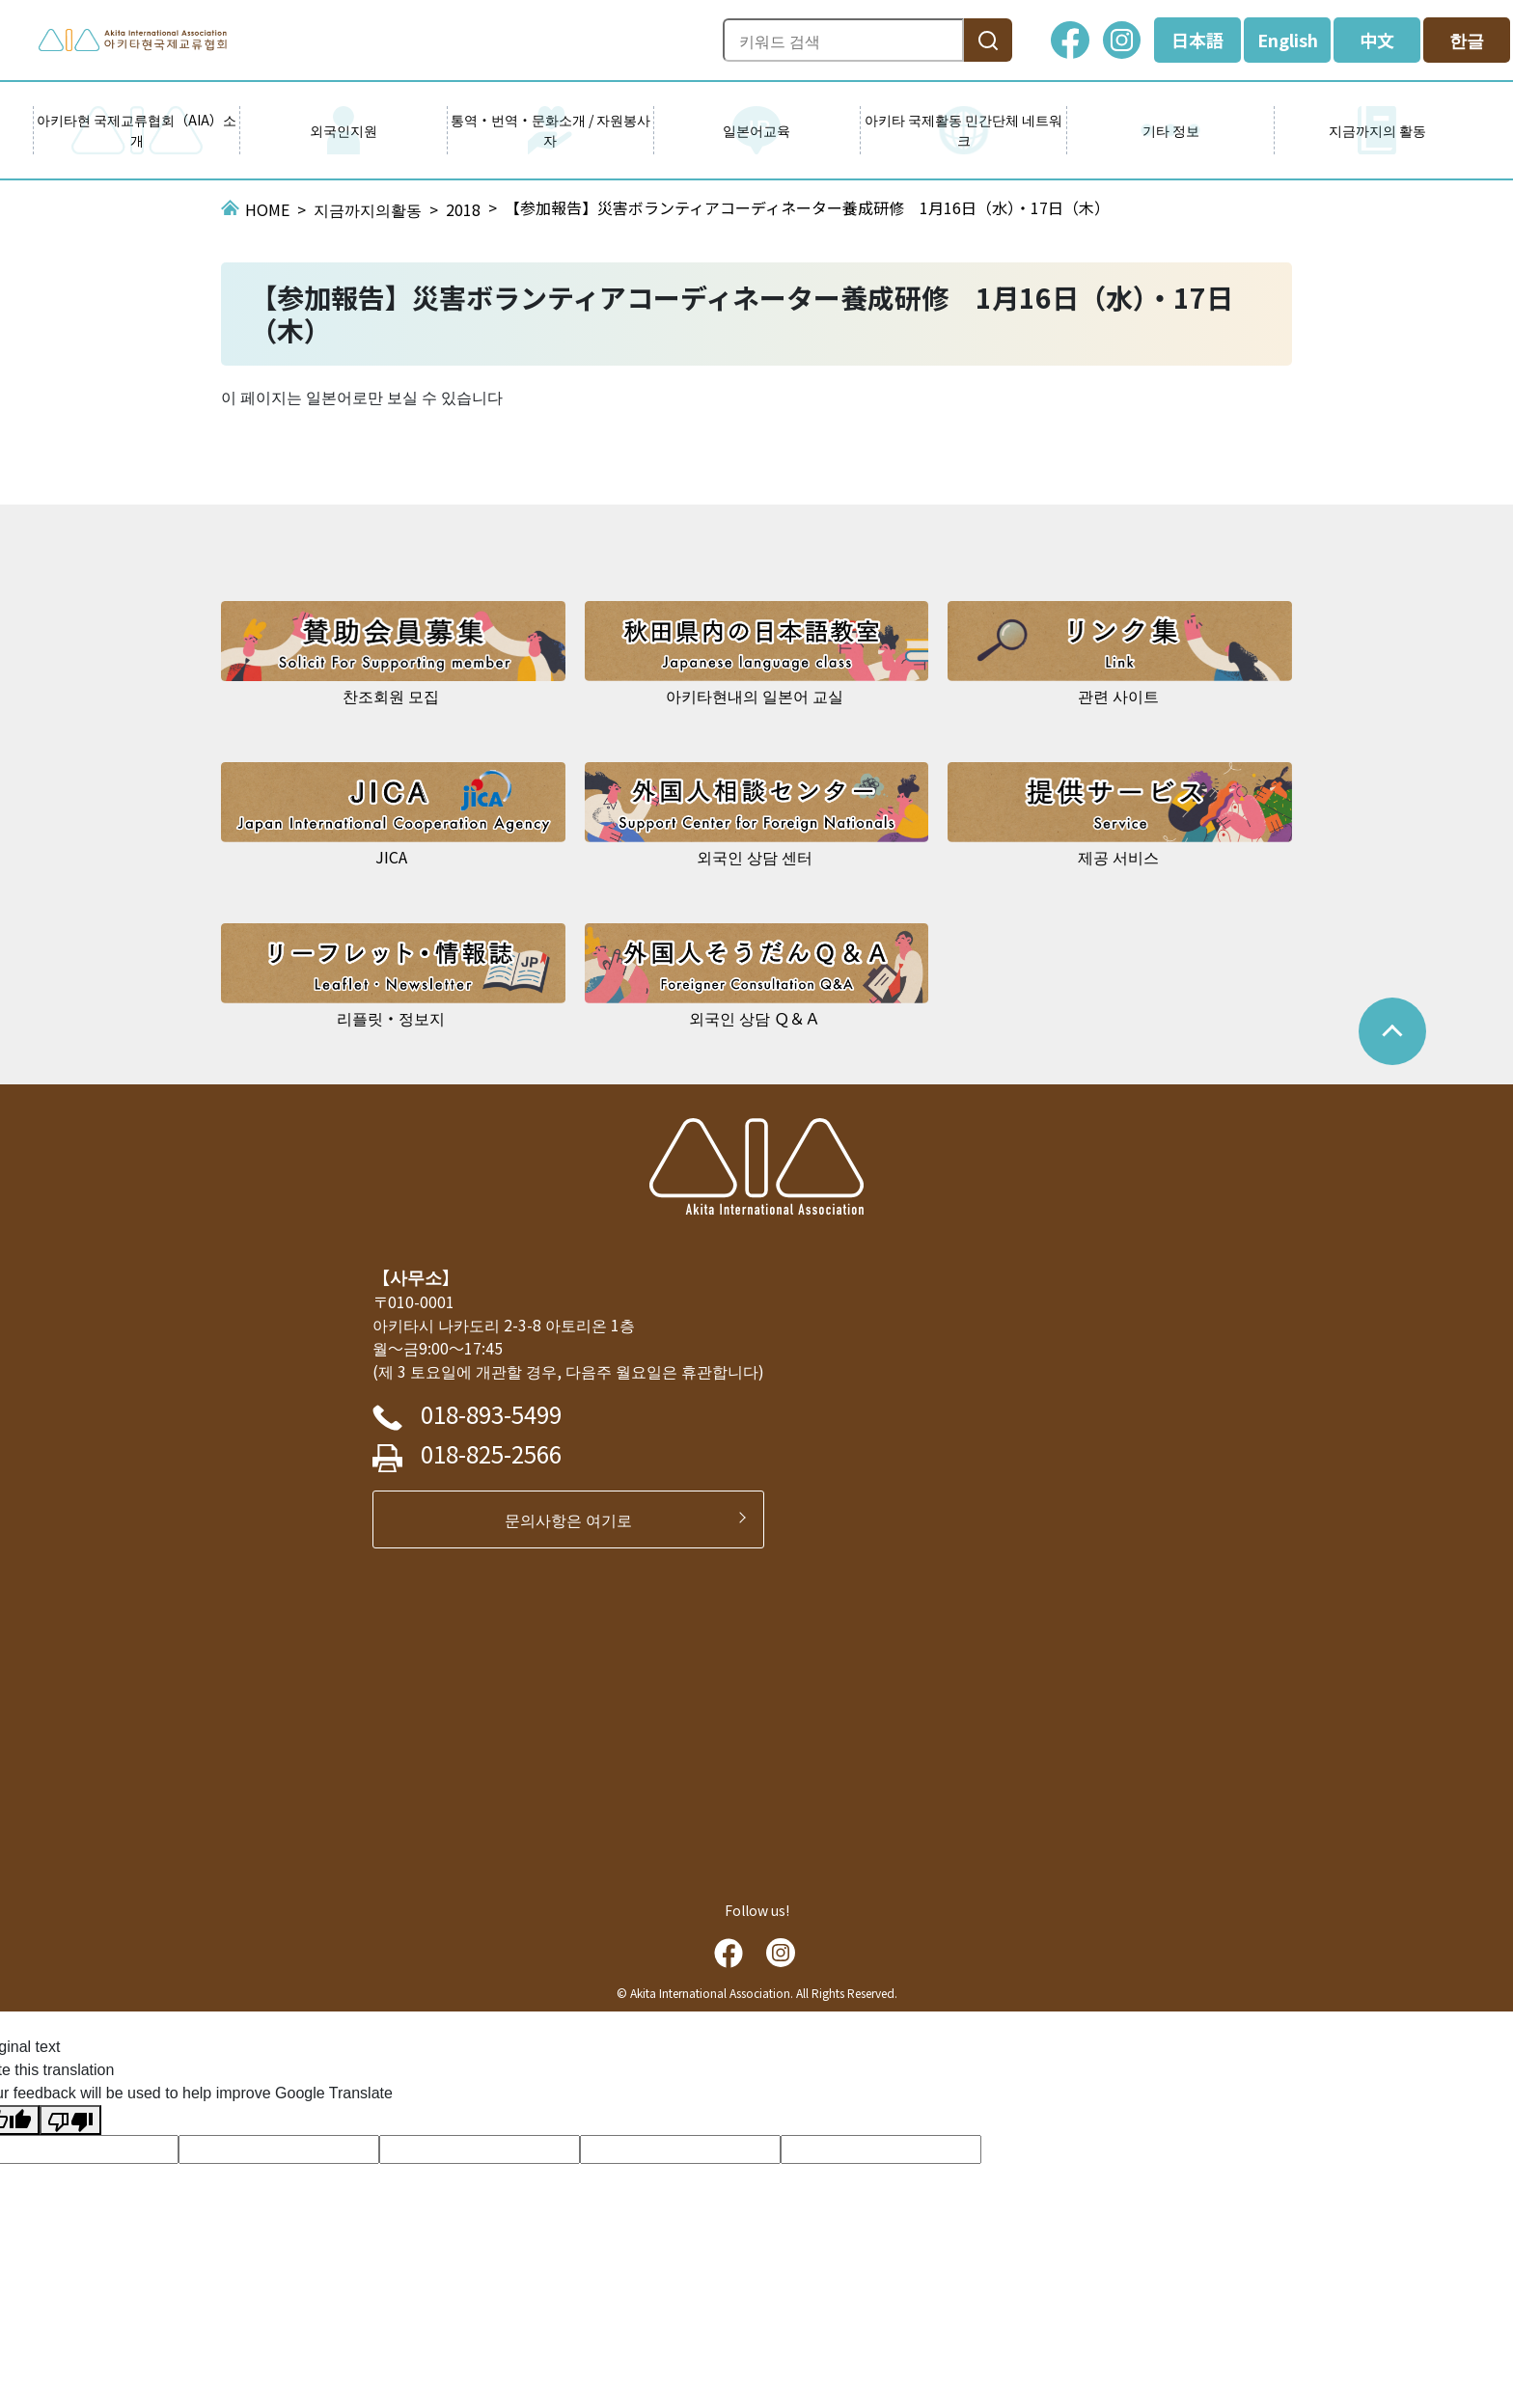 The width and height of the screenshot is (1513, 2408). I want to click on English, so click(1287, 39).